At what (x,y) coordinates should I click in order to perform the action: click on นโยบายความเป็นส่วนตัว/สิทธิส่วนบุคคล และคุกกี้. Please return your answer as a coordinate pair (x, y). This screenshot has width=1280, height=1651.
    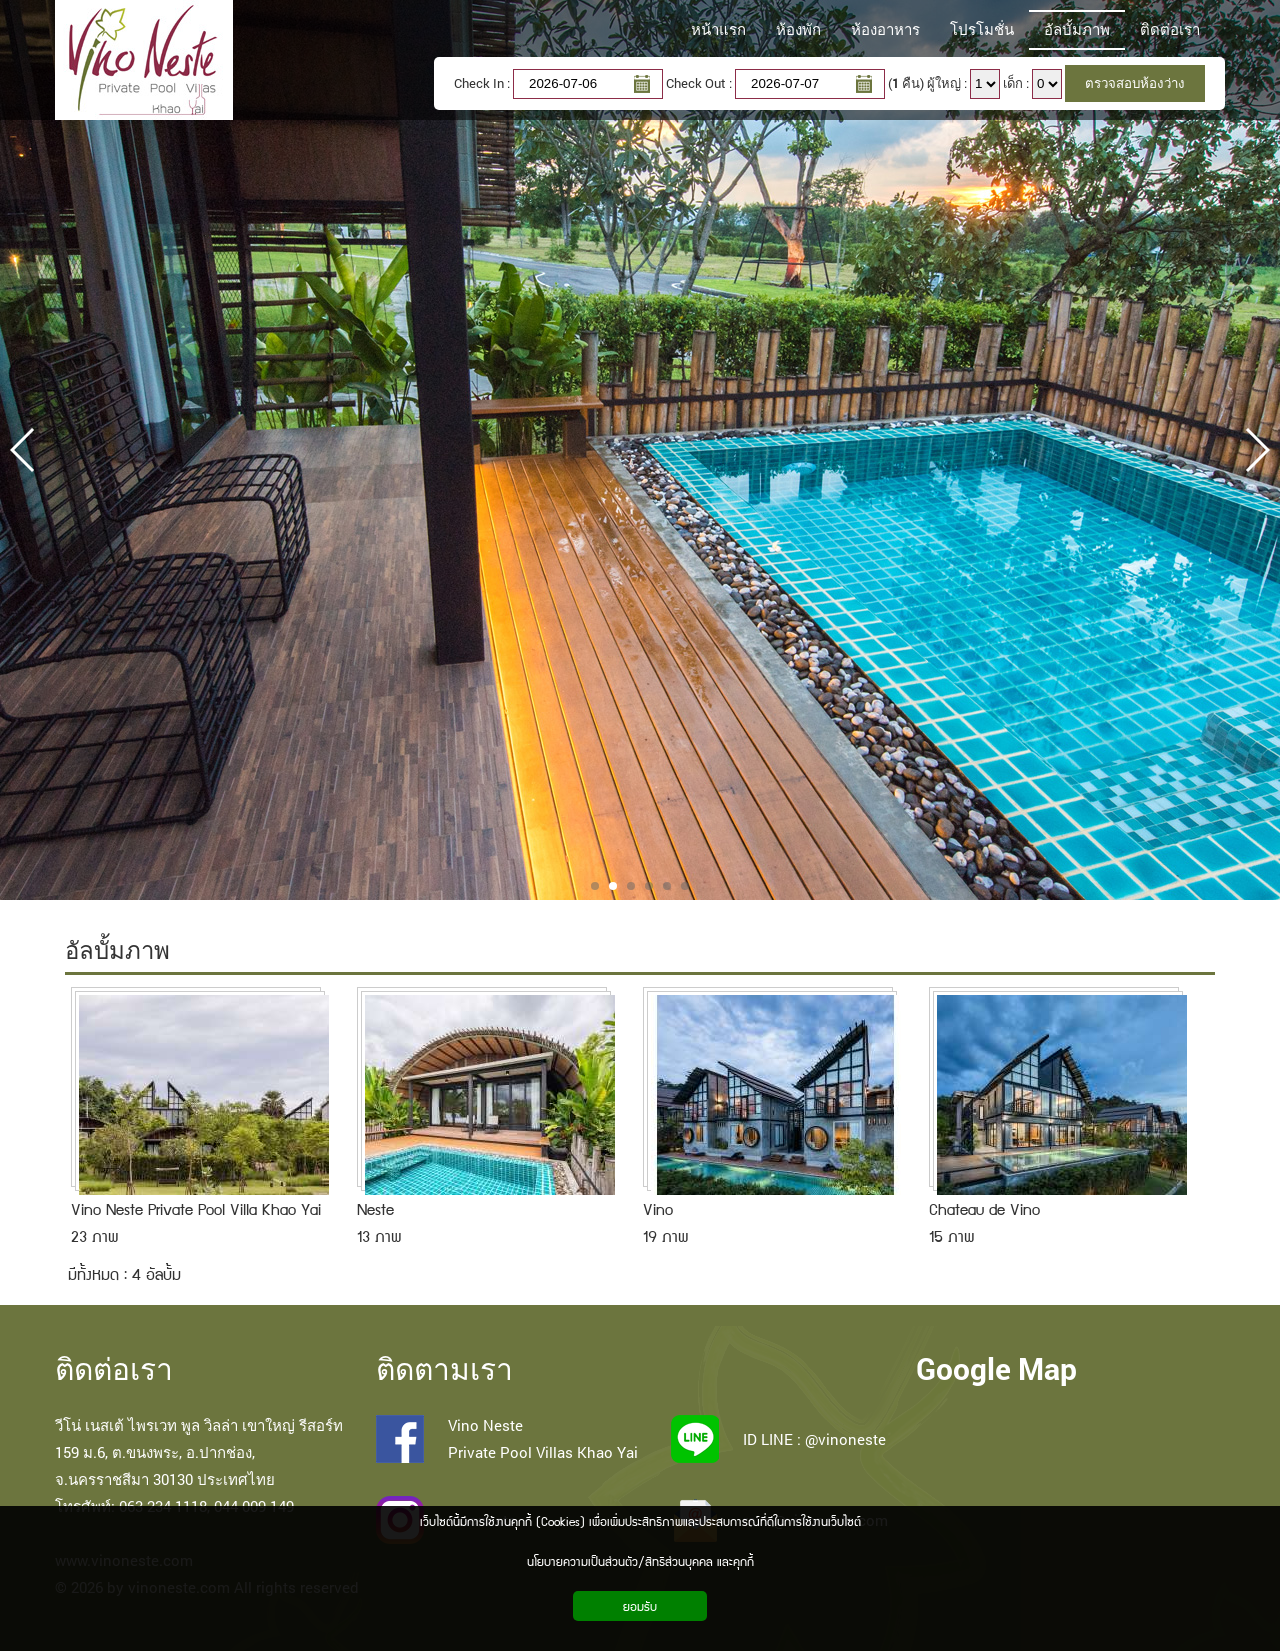
    Looking at the image, I should click on (640, 1560).